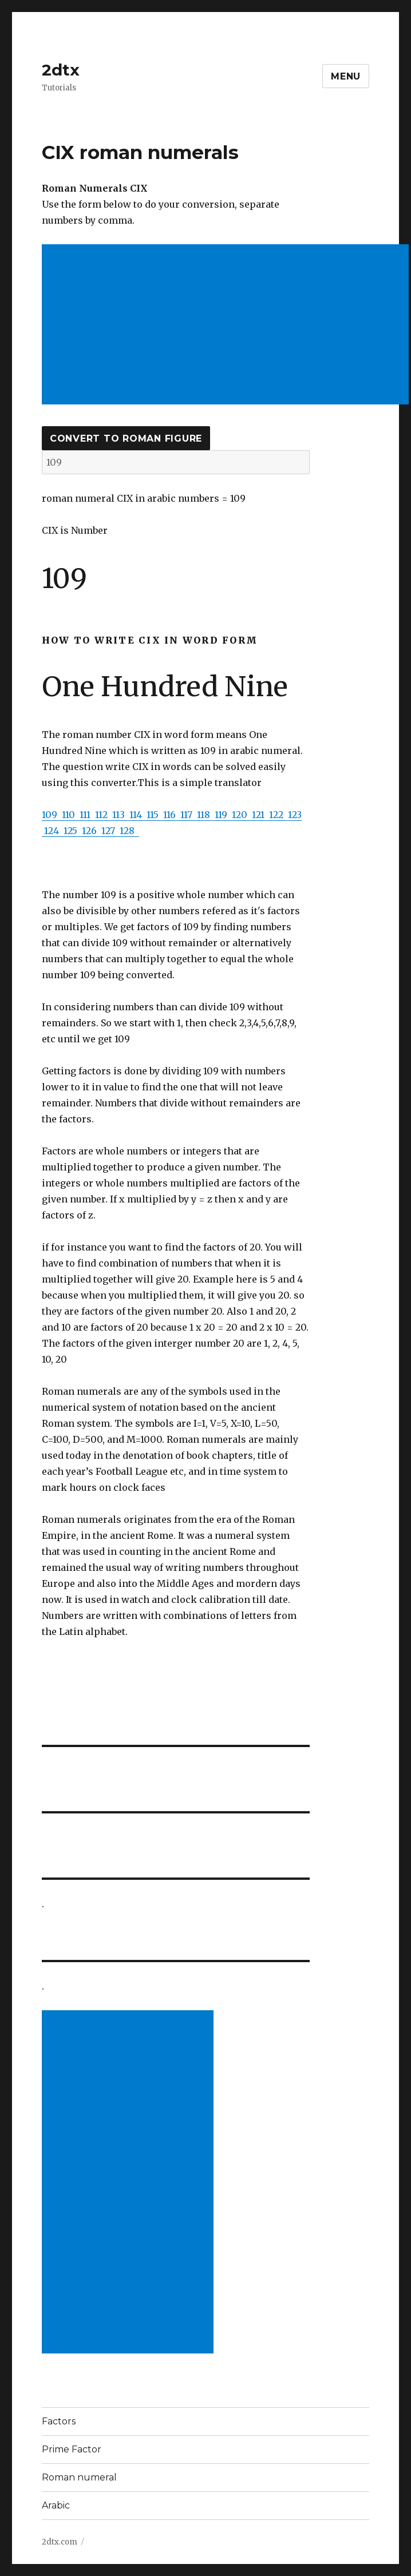 The width and height of the screenshot is (411, 2576). I want to click on 124, so click(54, 830).